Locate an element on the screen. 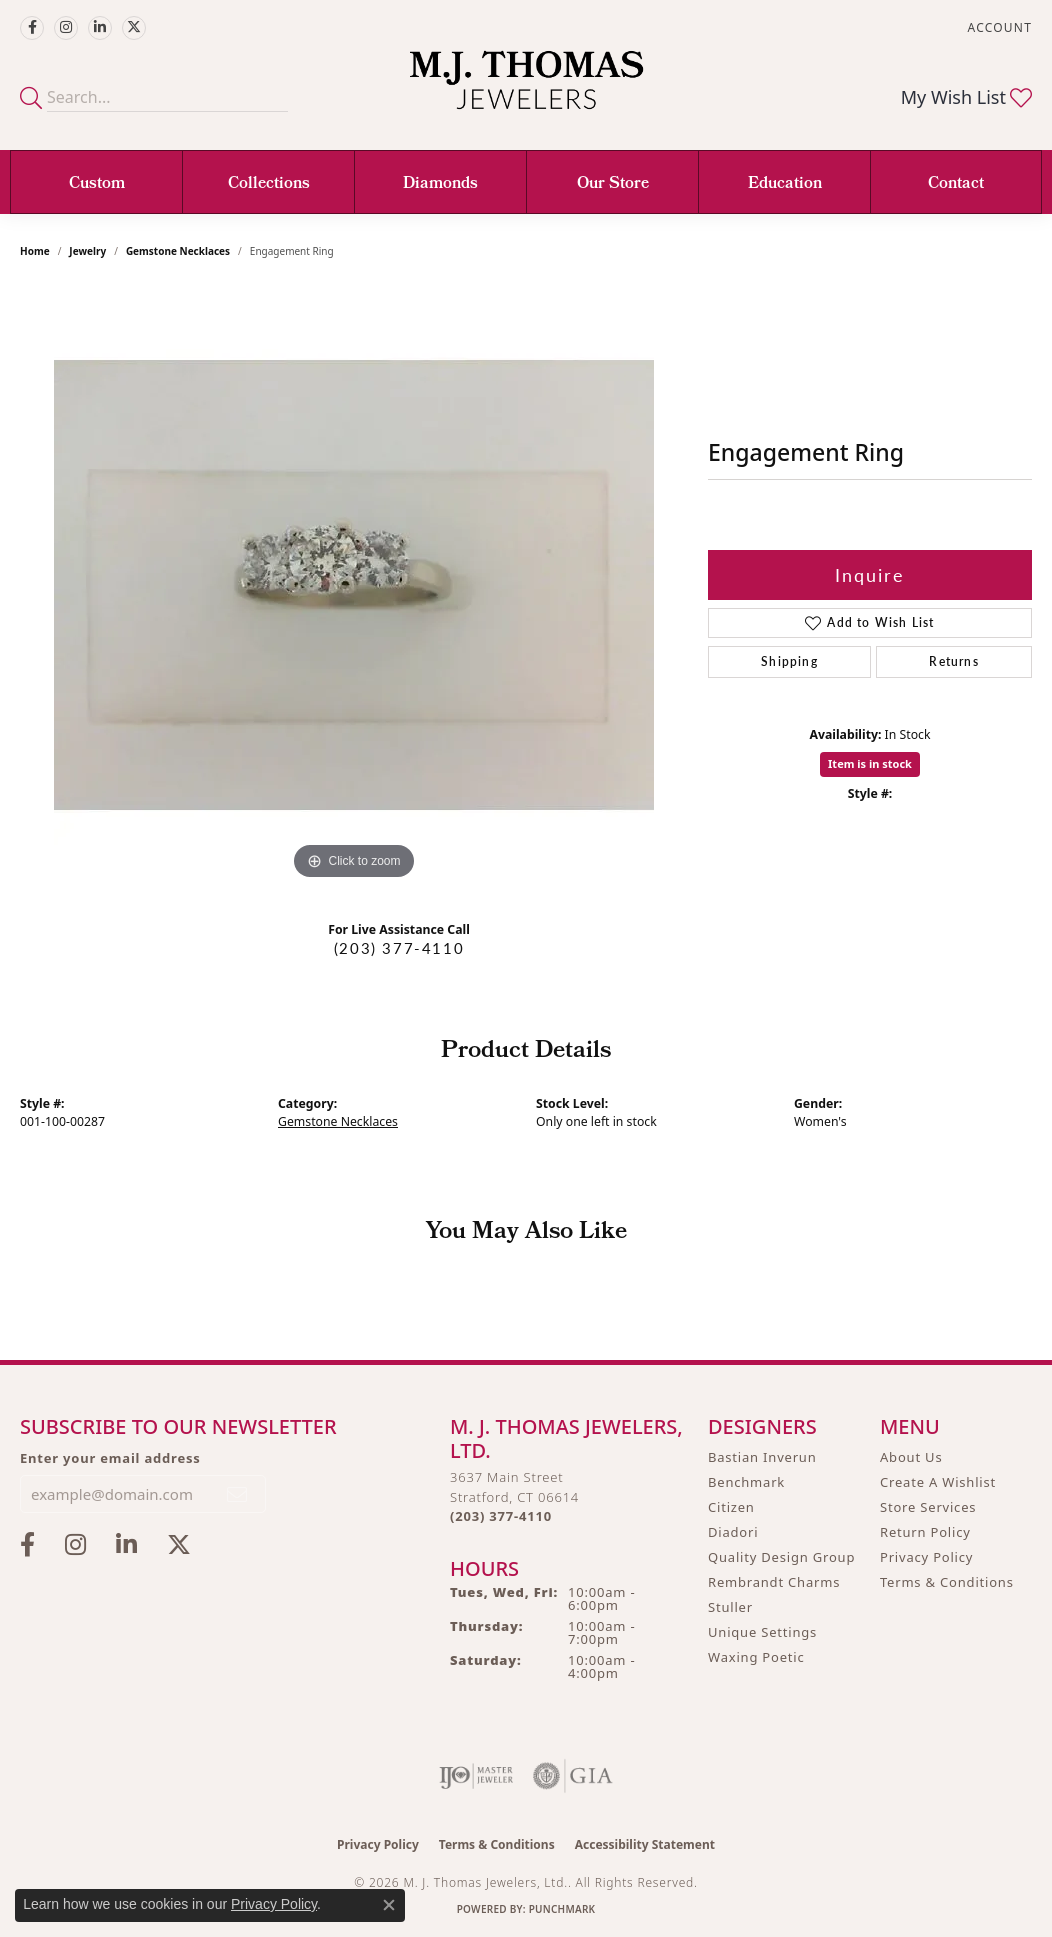 The image size is (1052, 1937). [region] is located at coordinates (354, 585).